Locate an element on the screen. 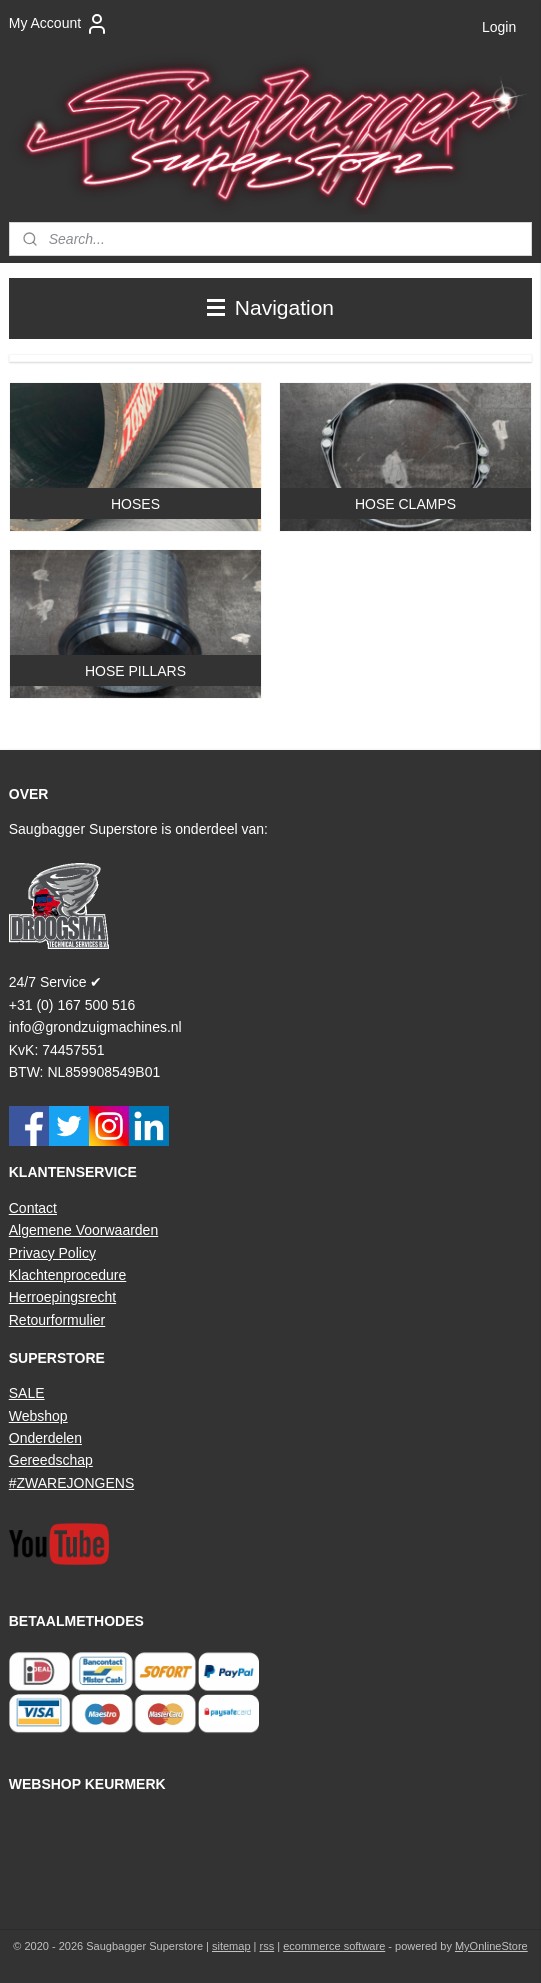 This screenshot has height=1983, width=541. Contact is located at coordinates (33, 1208).